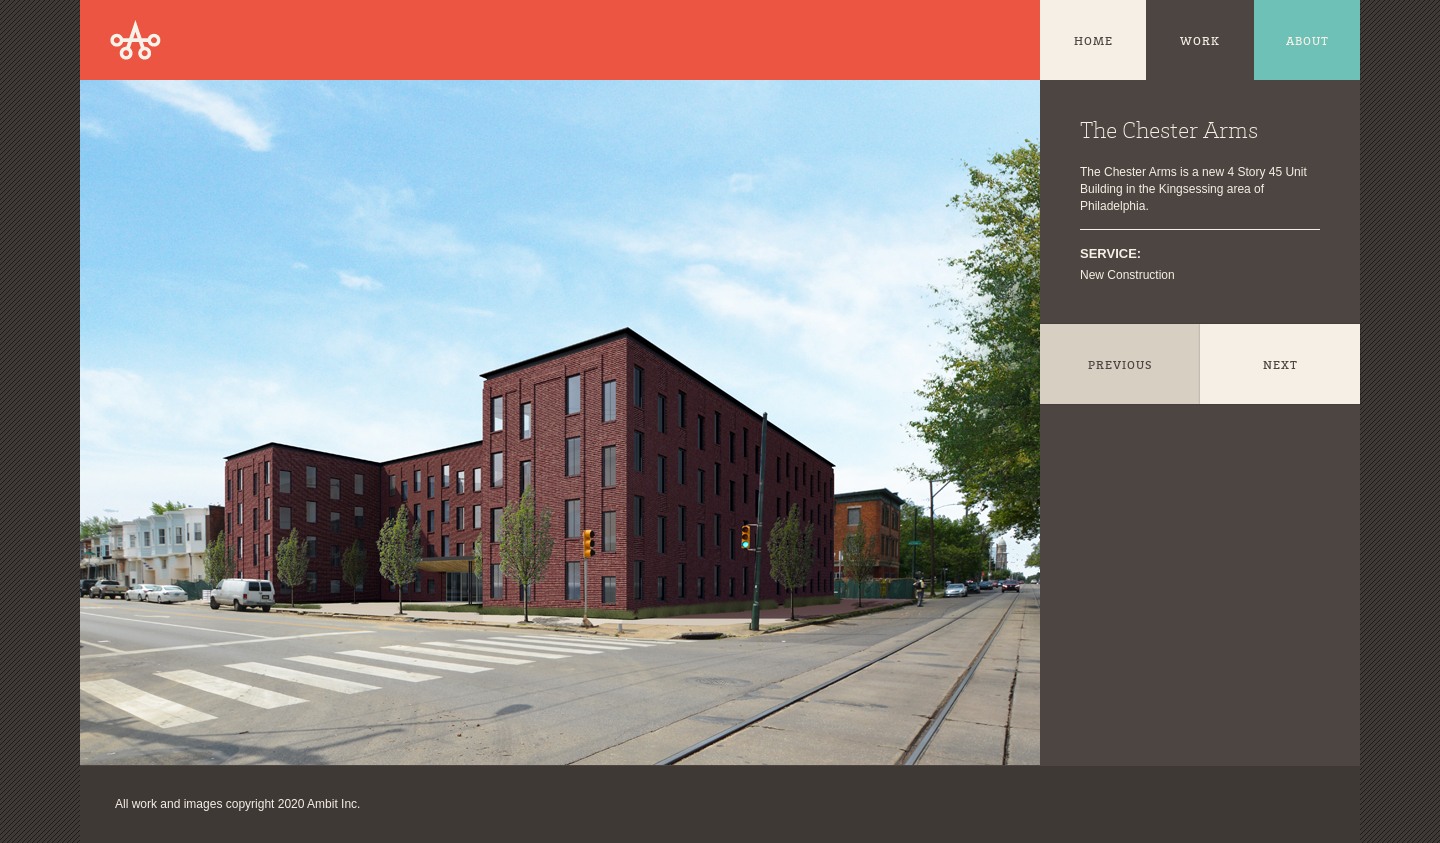 The height and width of the screenshot is (843, 1440). I want to click on Previous, so click(1120, 366).